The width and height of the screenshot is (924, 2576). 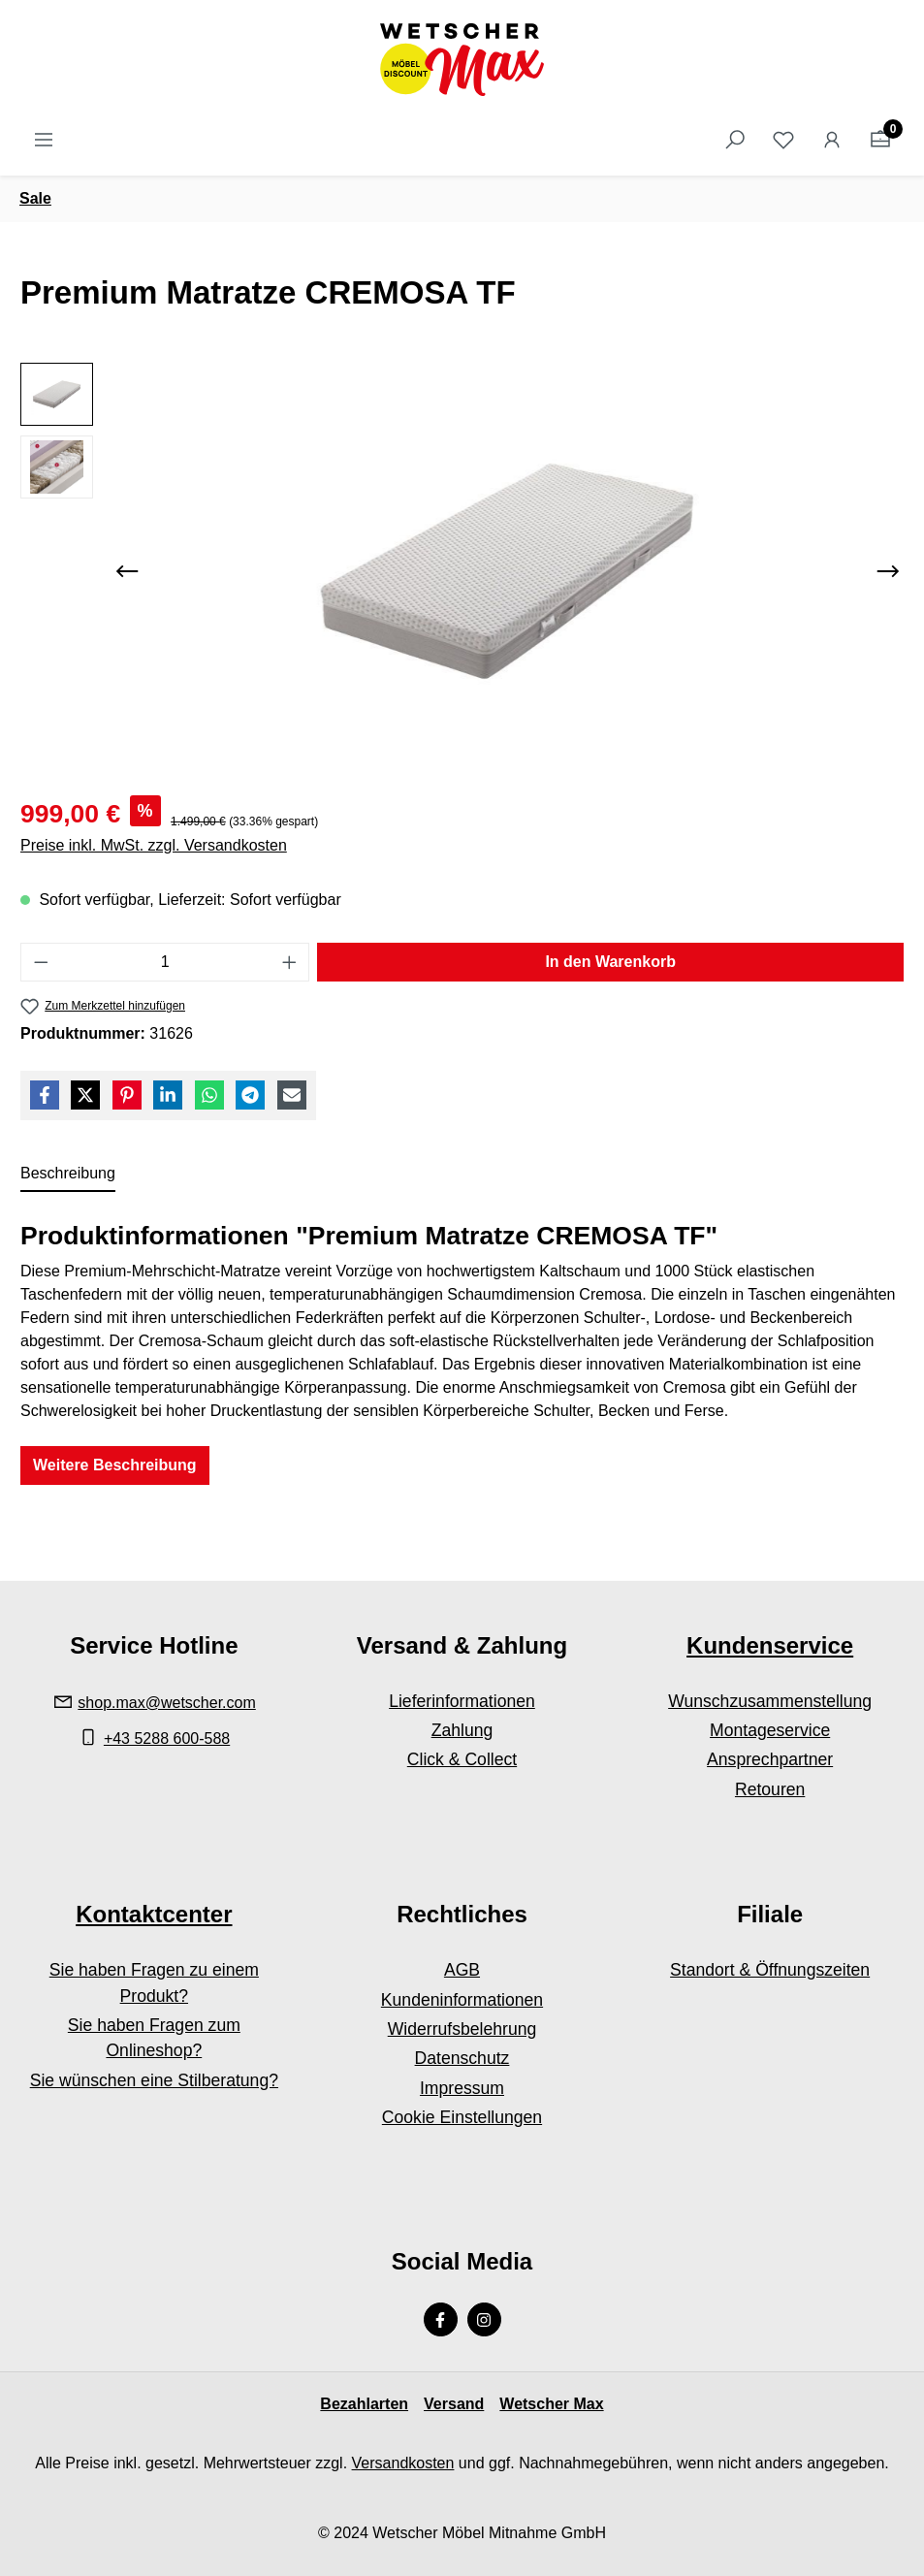 What do you see at coordinates (770, 1789) in the screenshot?
I see `Retouren` at bounding box center [770, 1789].